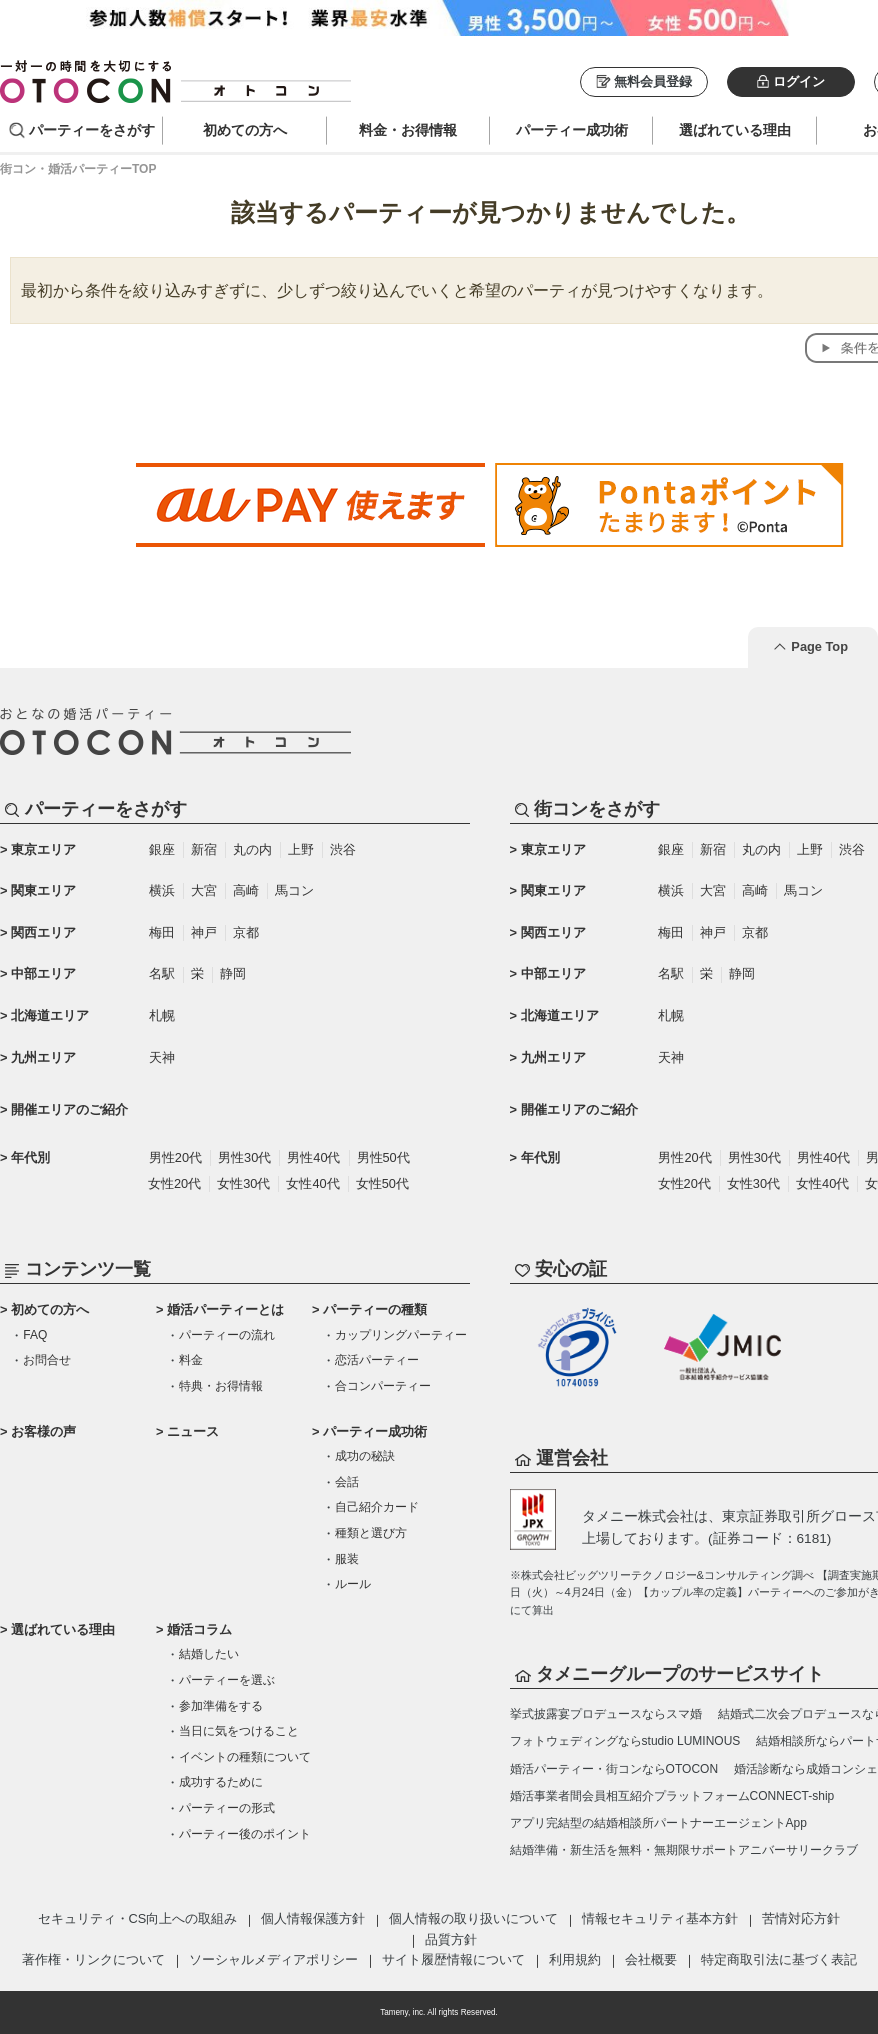  What do you see at coordinates (371, 1533) in the screenshot?
I see `種類と選び方` at bounding box center [371, 1533].